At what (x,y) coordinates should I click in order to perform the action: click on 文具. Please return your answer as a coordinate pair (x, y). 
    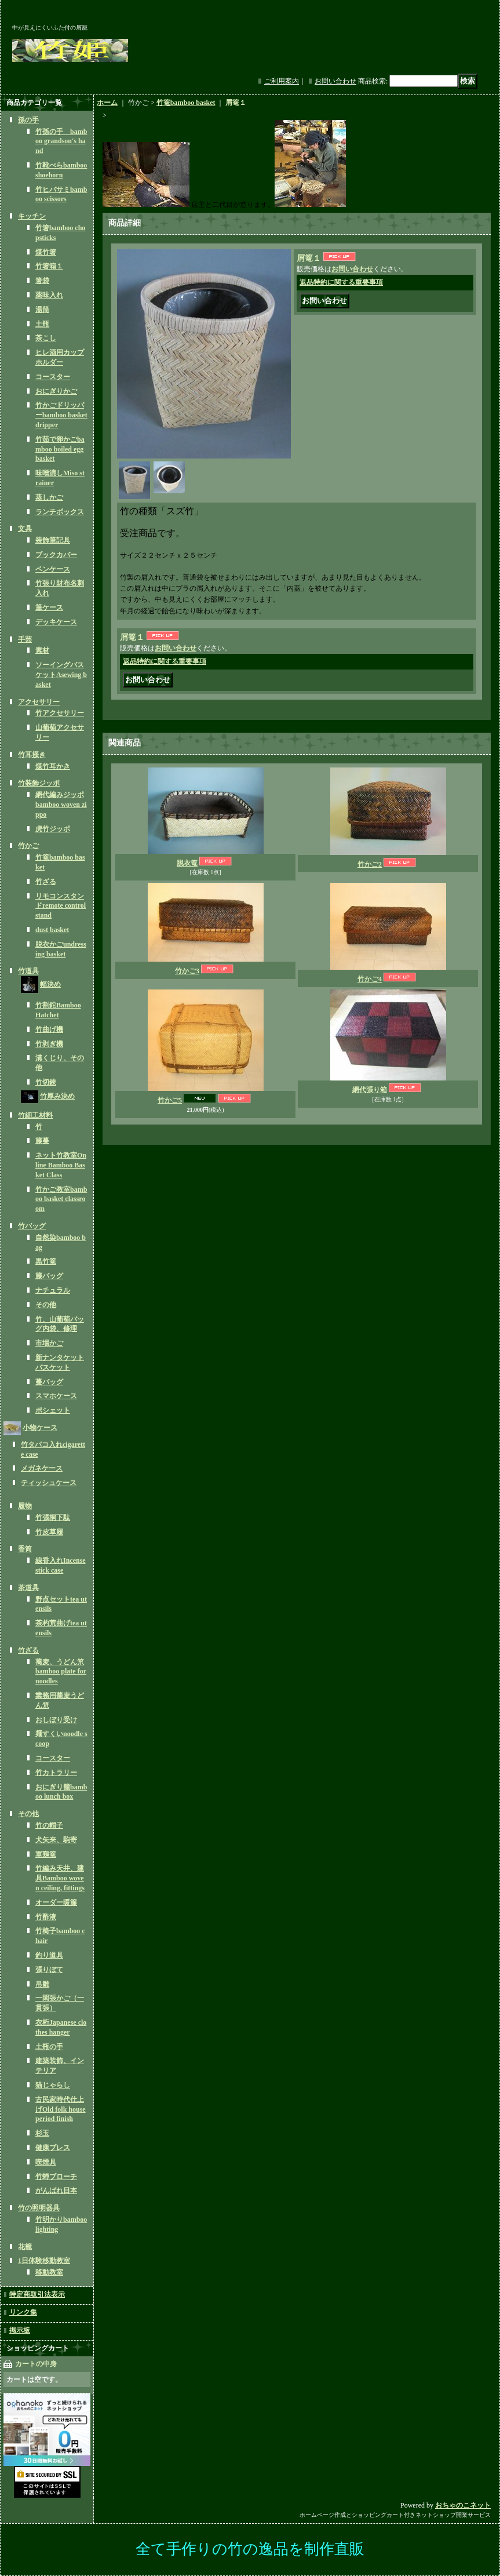
    Looking at the image, I should click on (25, 529).